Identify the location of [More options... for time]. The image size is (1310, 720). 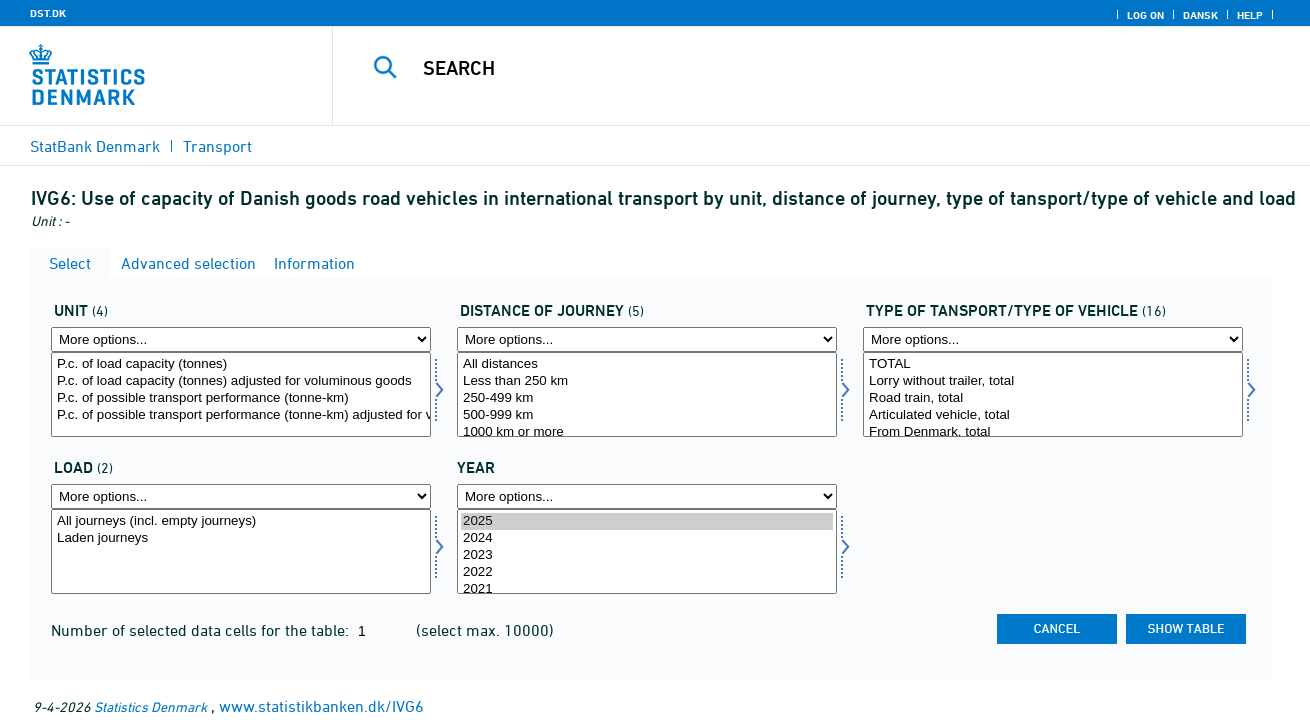
(647, 496).